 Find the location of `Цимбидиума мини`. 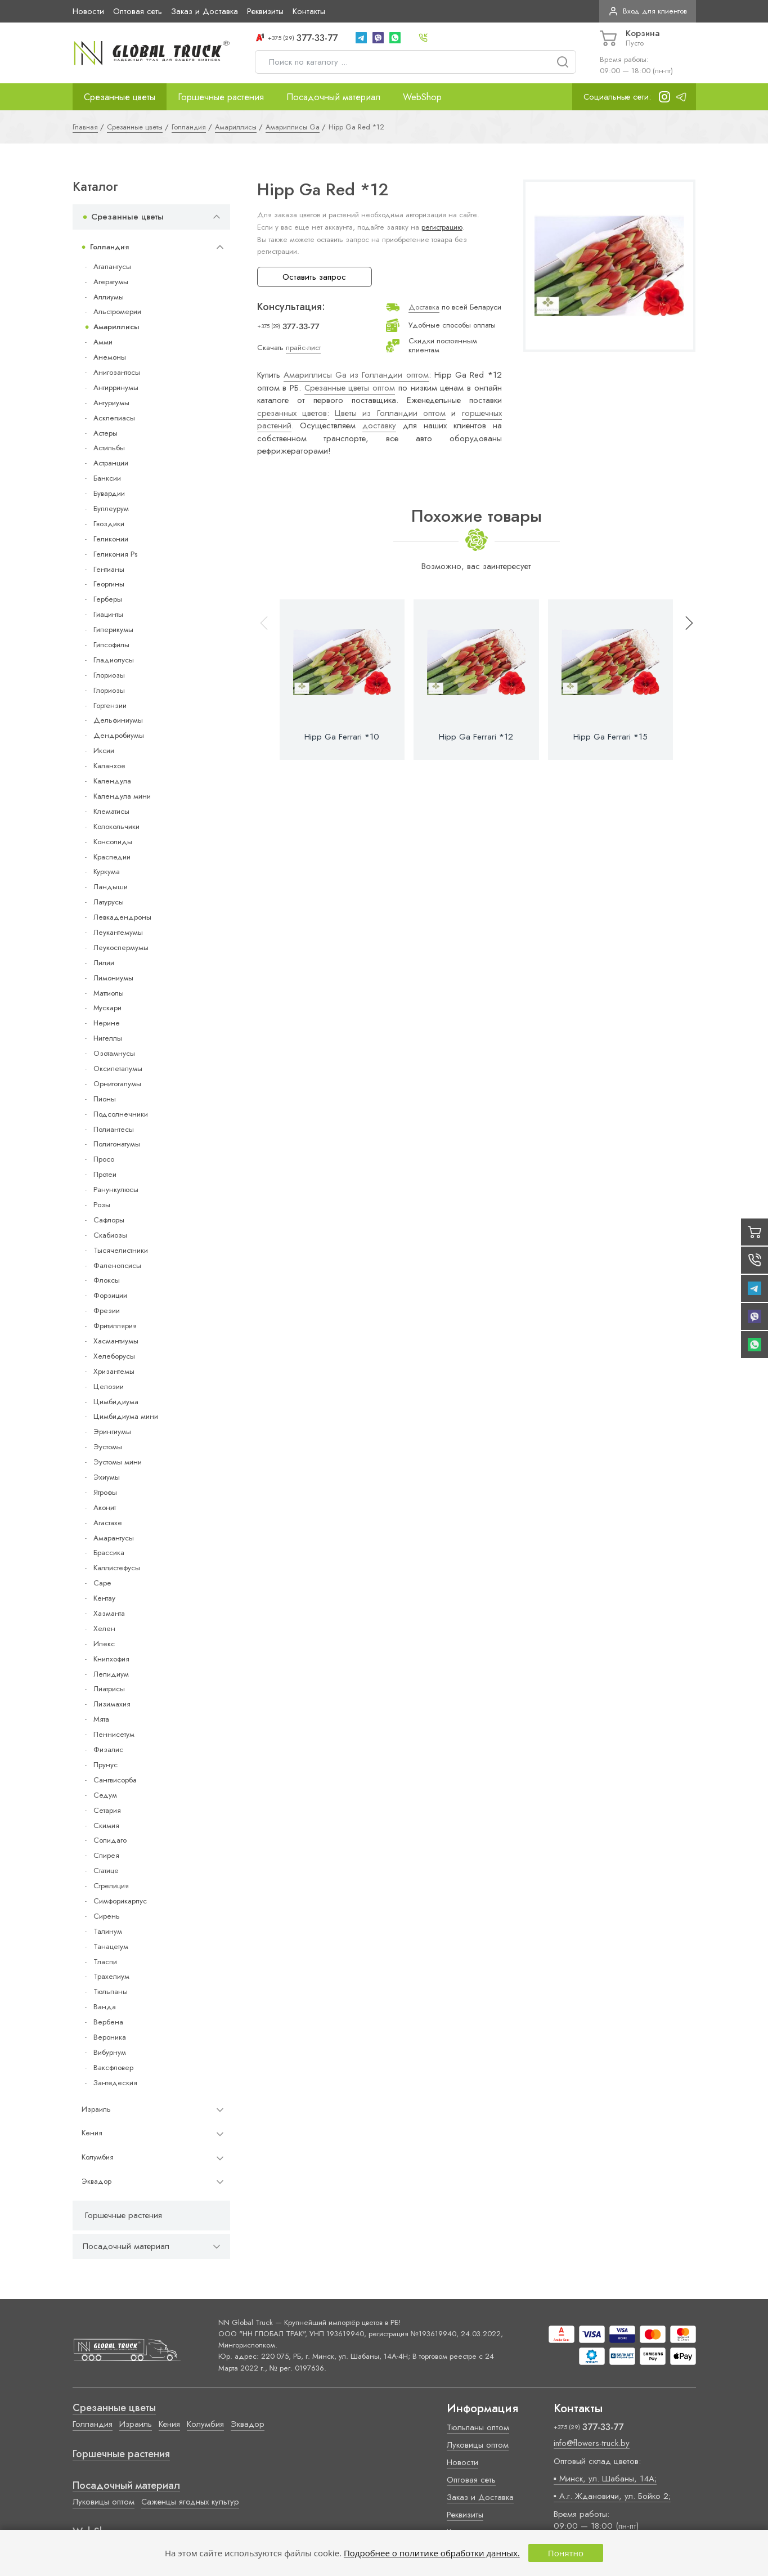

Цимбидиума мини is located at coordinates (125, 1416).